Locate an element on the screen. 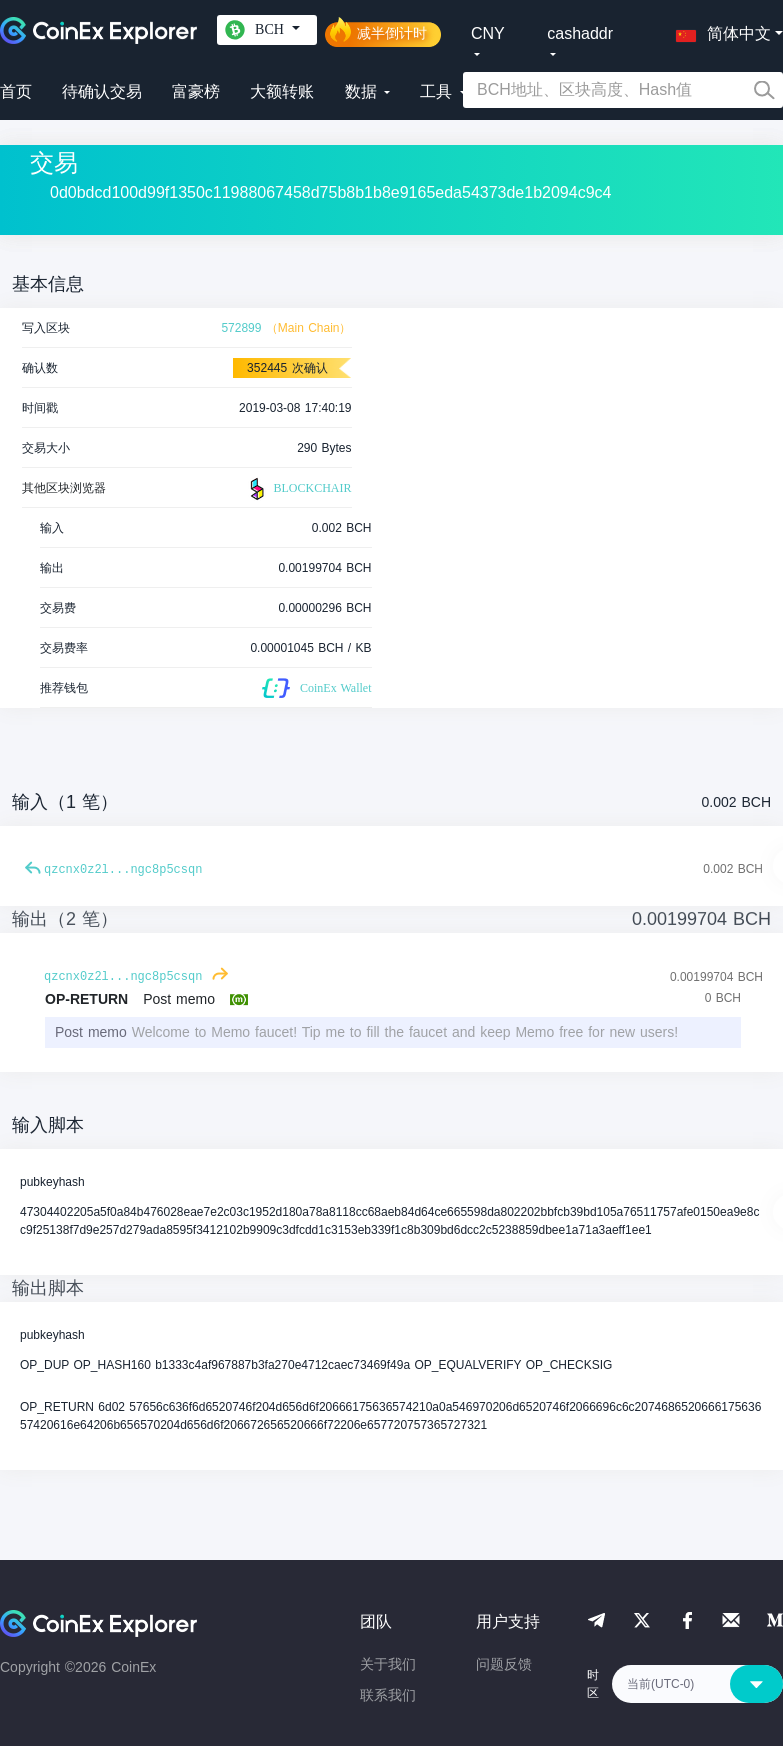 Image resolution: width=783 pixels, height=1746 pixels. 首页 is located at coordinates (16, 91).